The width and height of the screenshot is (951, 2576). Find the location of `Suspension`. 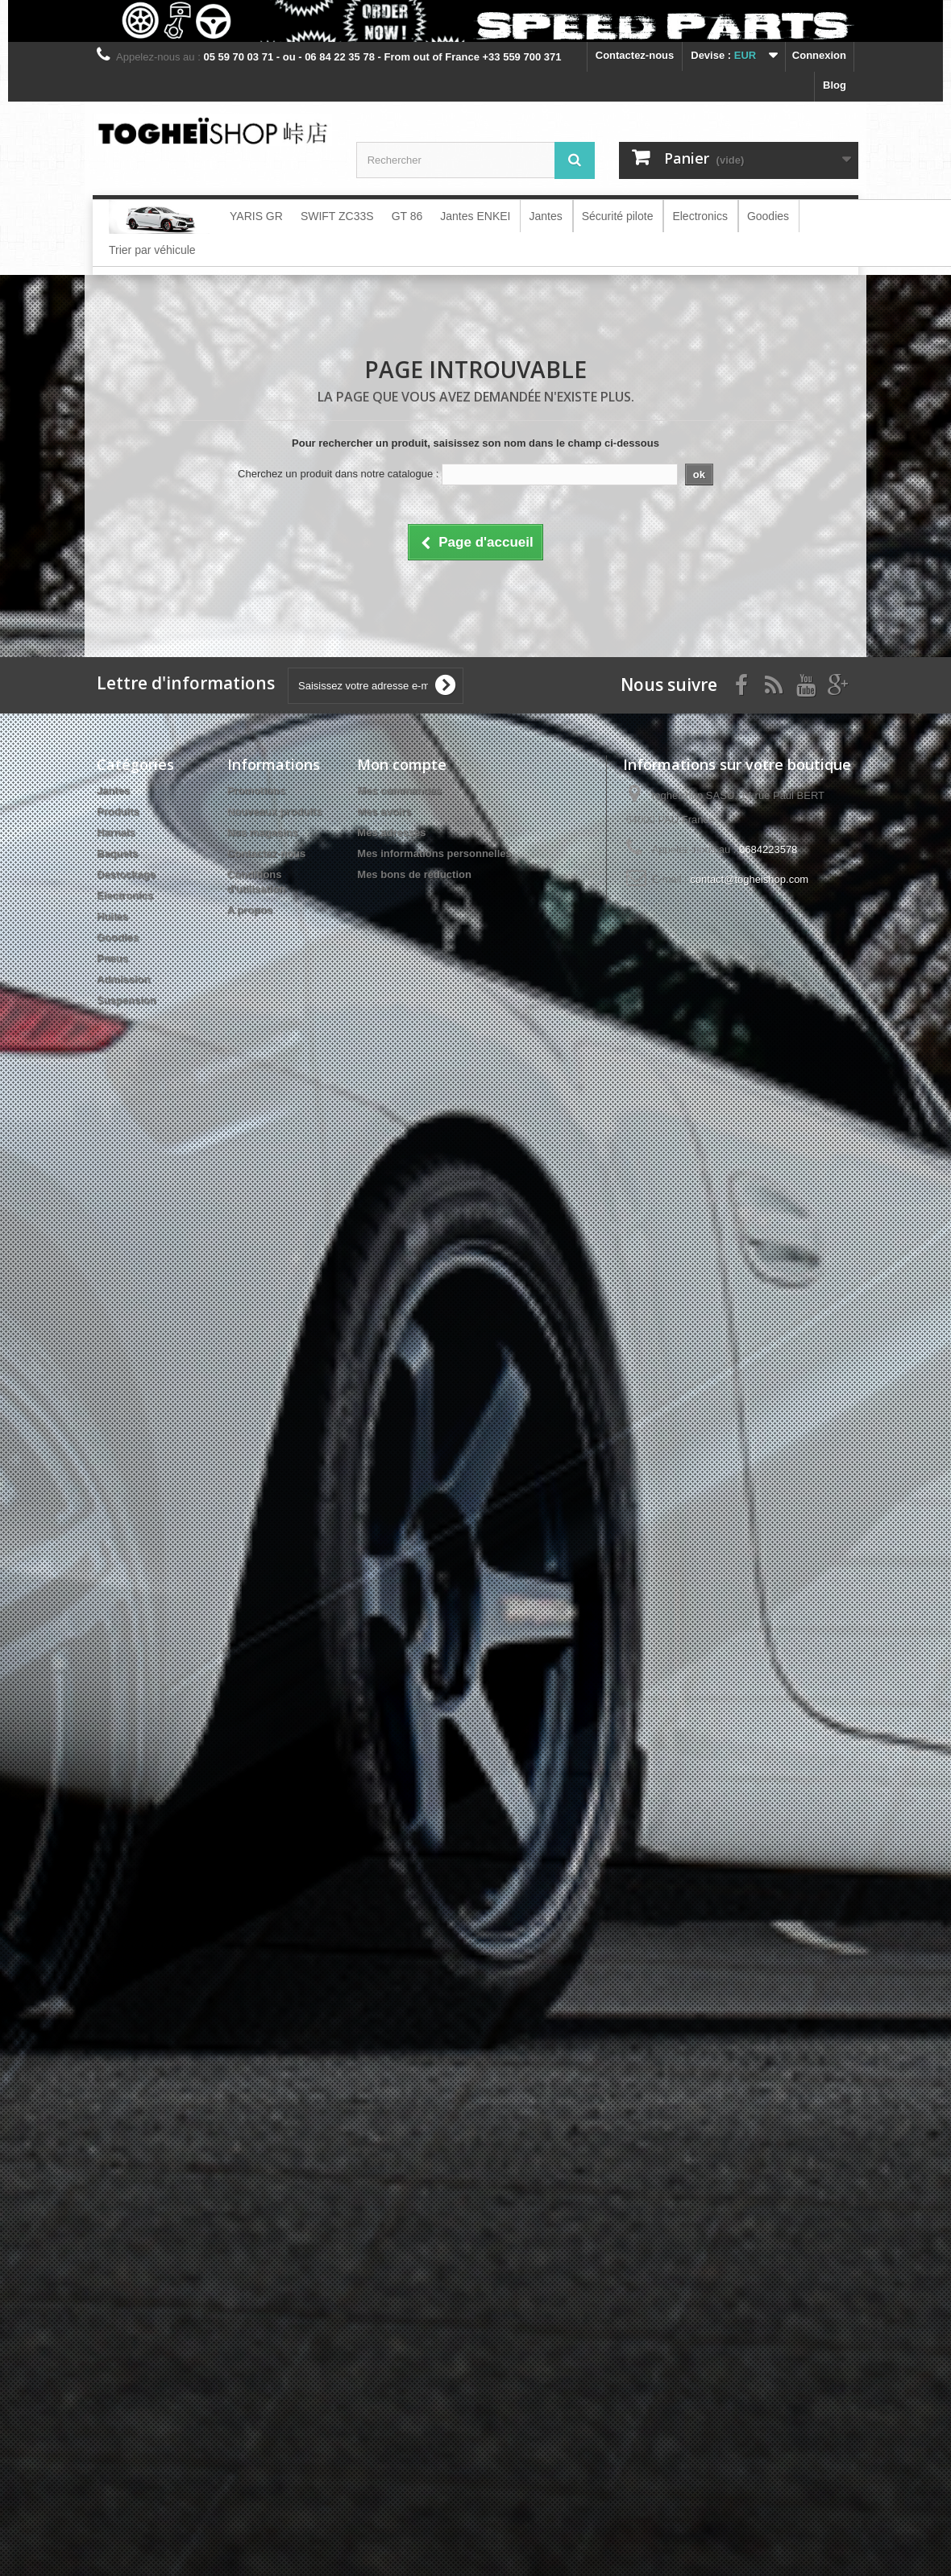

Suspension is located at coordinates (126, 1000).